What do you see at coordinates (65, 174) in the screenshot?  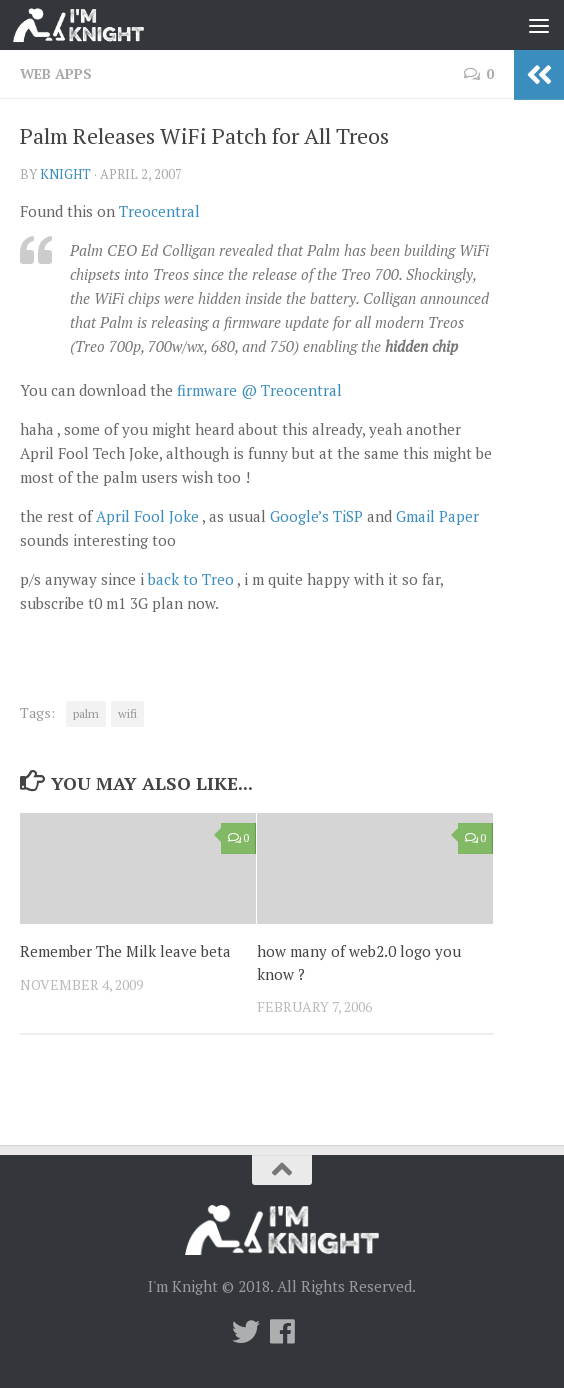 I see `knight` at bounding box center [65, 174].